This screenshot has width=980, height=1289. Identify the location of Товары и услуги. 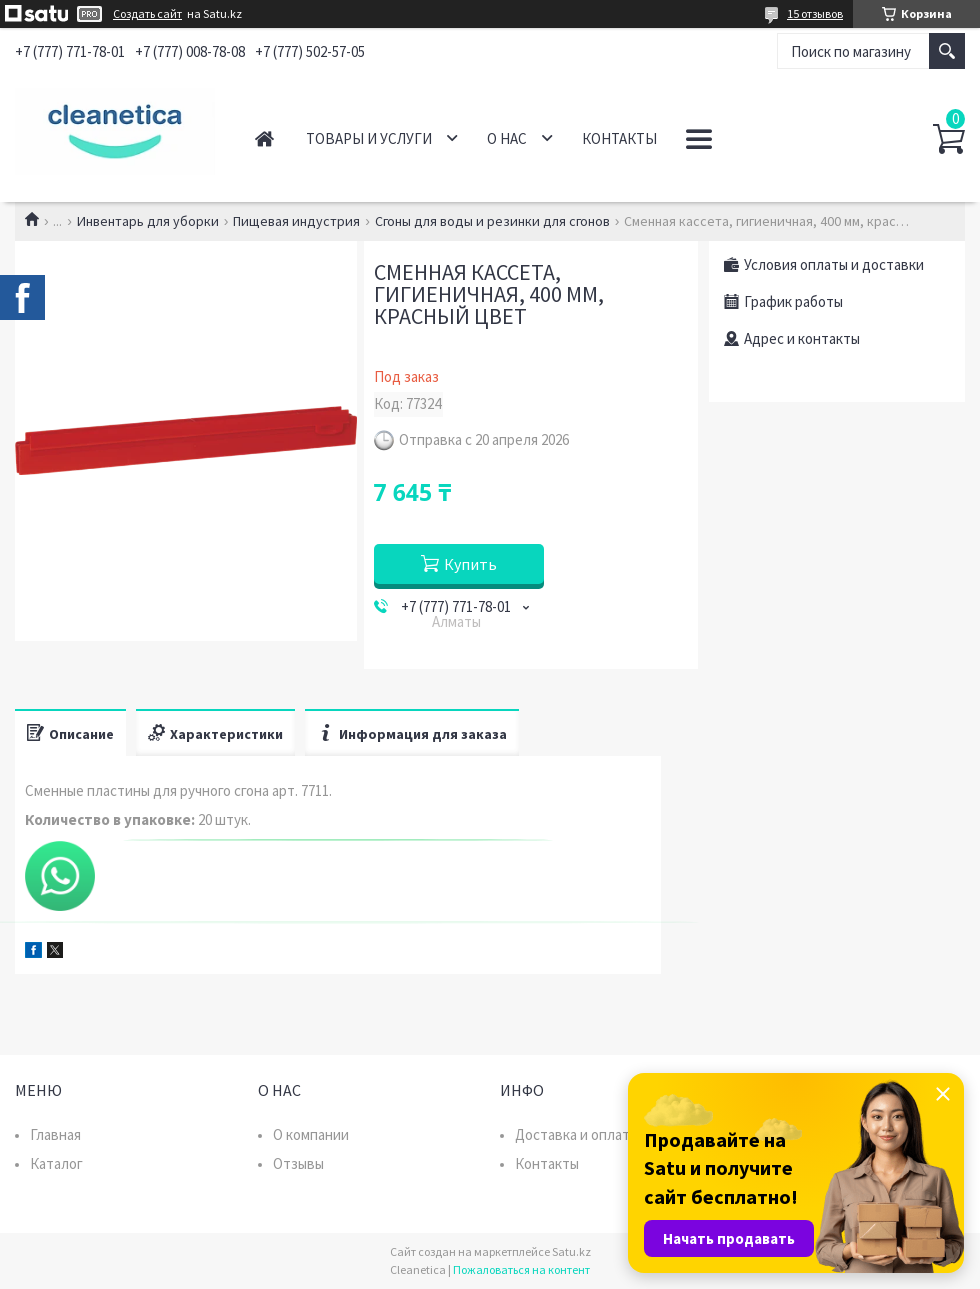
(369, 138).